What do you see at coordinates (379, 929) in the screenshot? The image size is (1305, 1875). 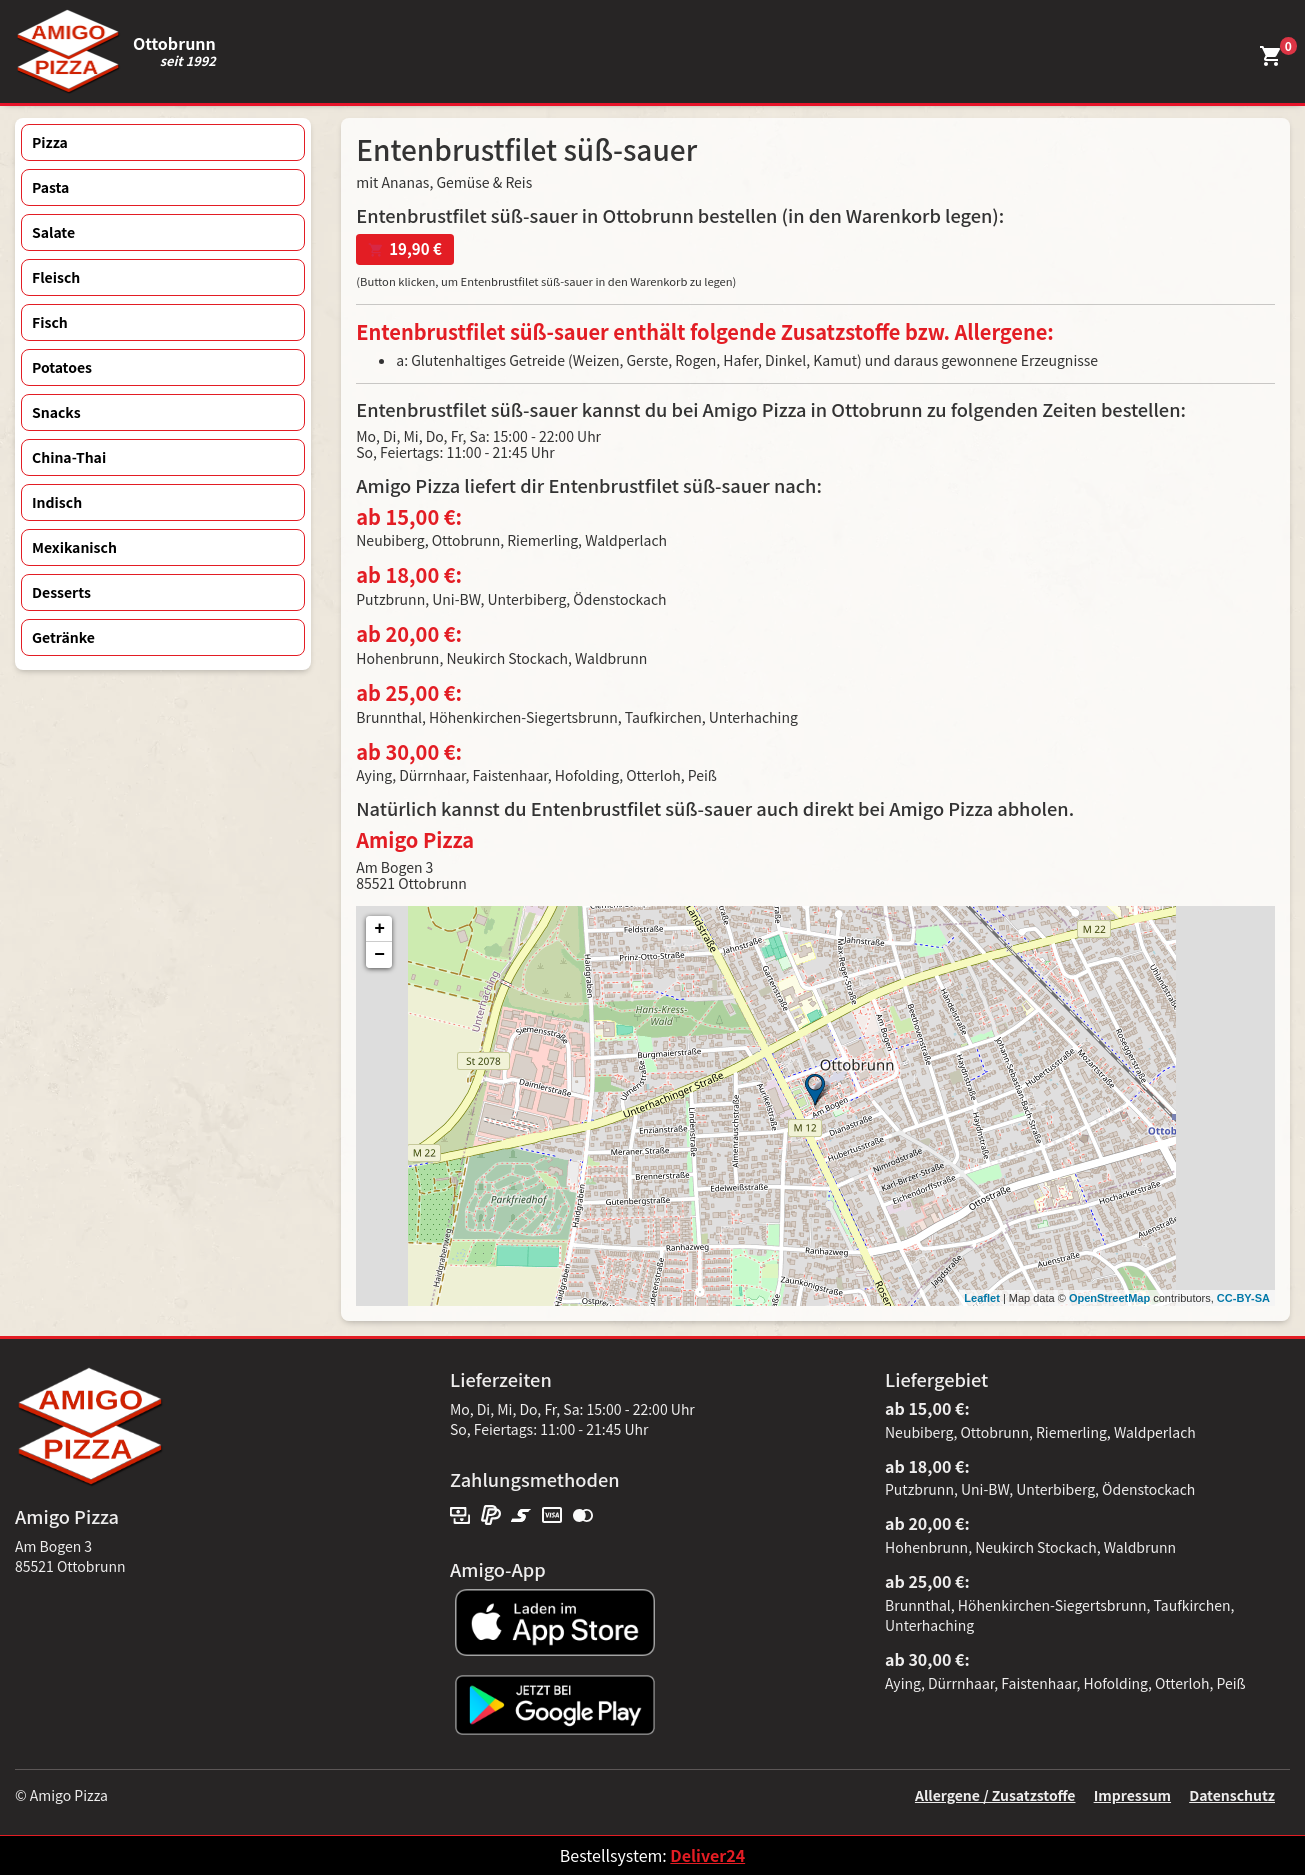 I see `+ [button]` at bounding box center [379, 929].